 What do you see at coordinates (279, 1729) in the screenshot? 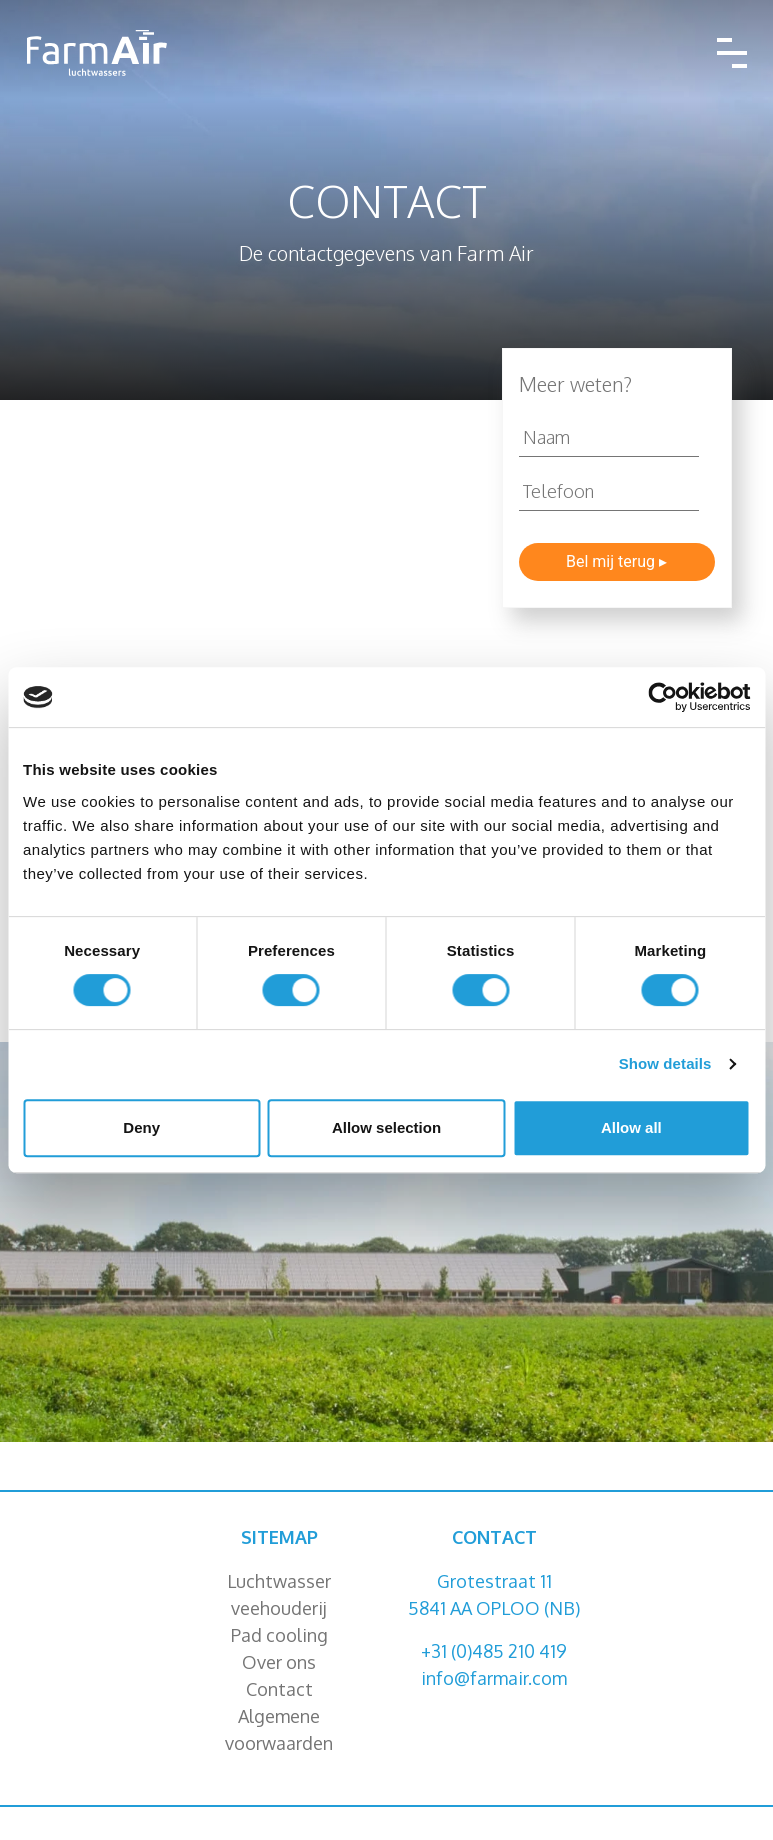
I see `Algemene voorwaarden` at bounding box center [279, 1729].